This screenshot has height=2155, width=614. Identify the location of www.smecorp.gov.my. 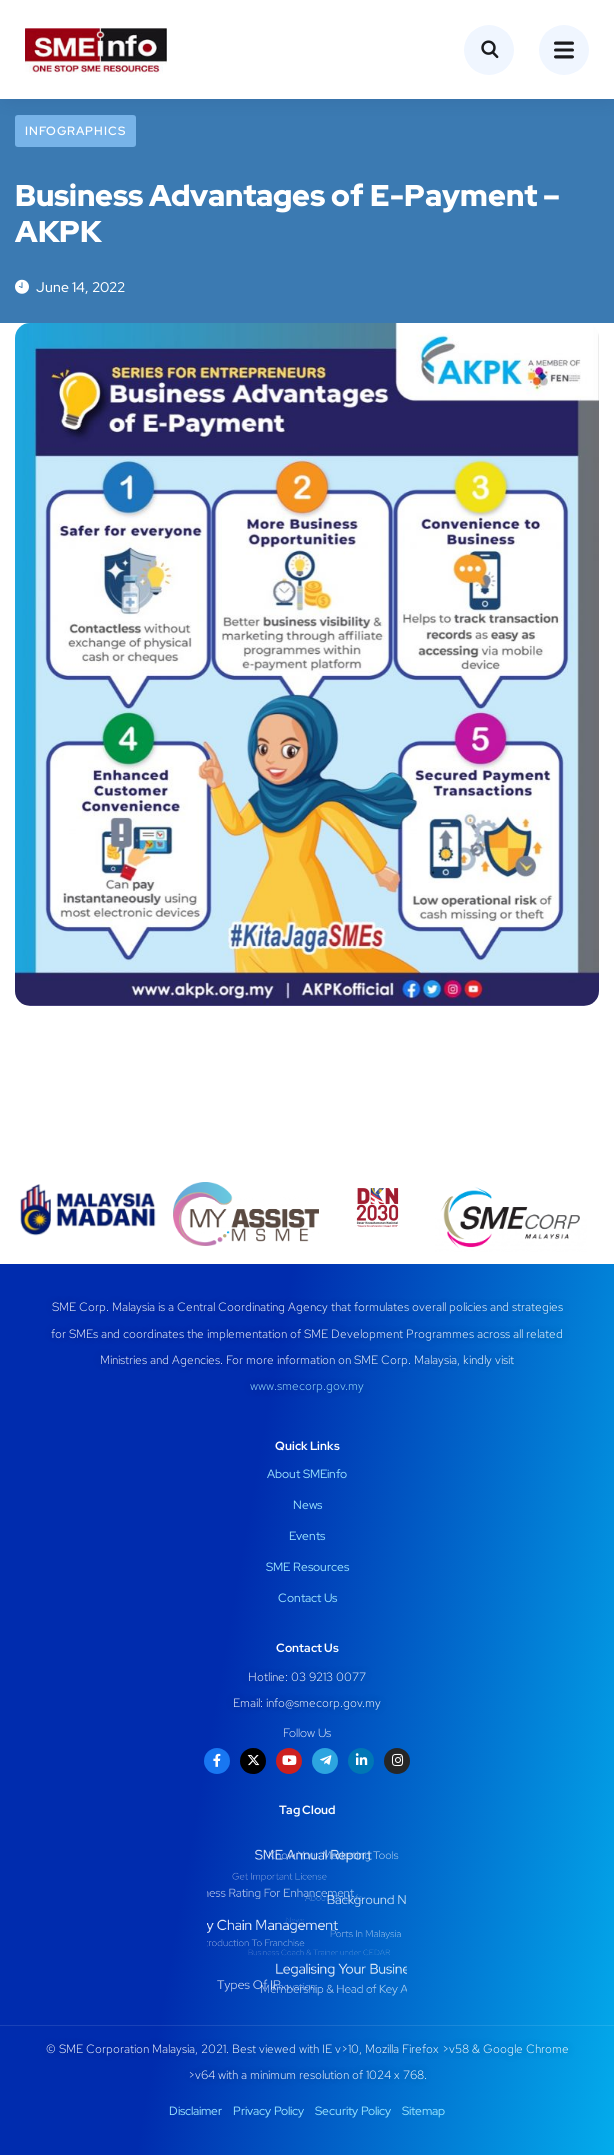
(307, 1386).